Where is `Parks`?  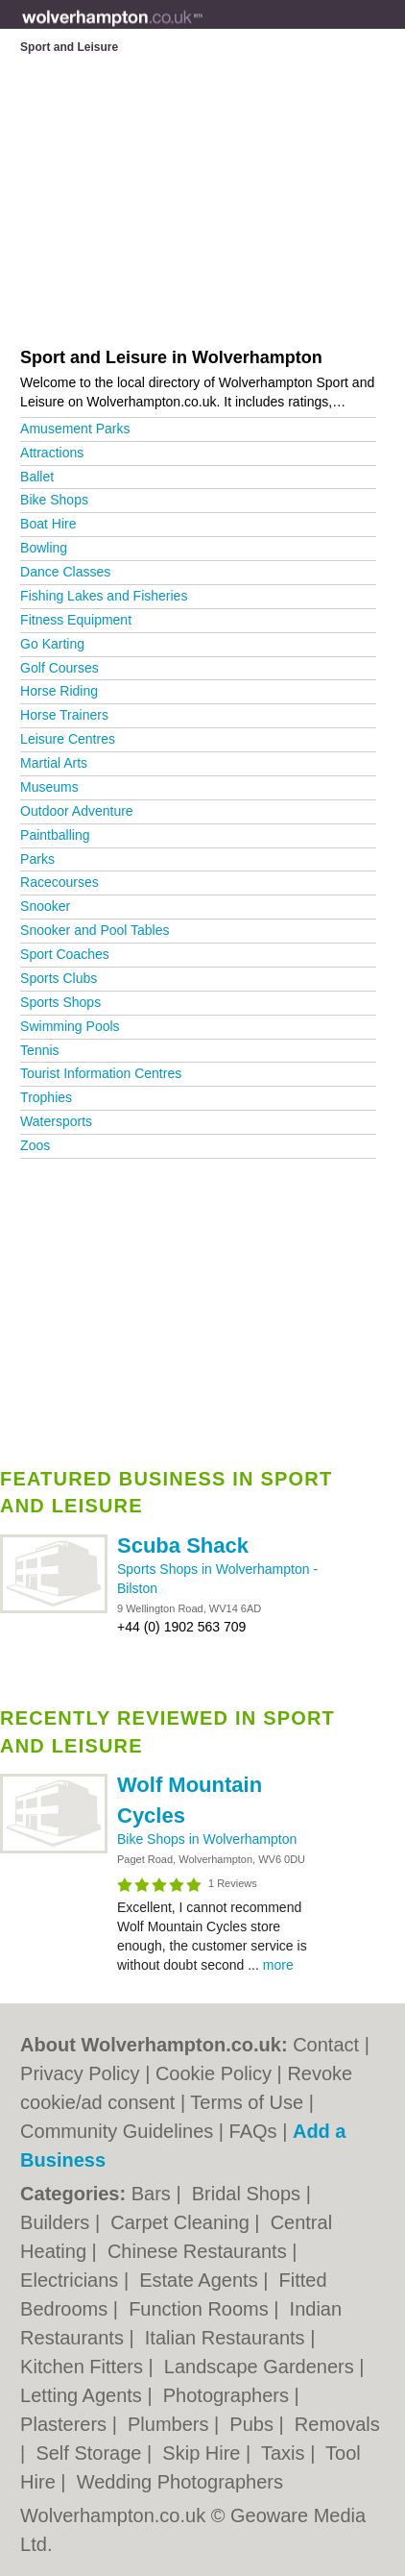
Parks is located at coordinates (37, 859).